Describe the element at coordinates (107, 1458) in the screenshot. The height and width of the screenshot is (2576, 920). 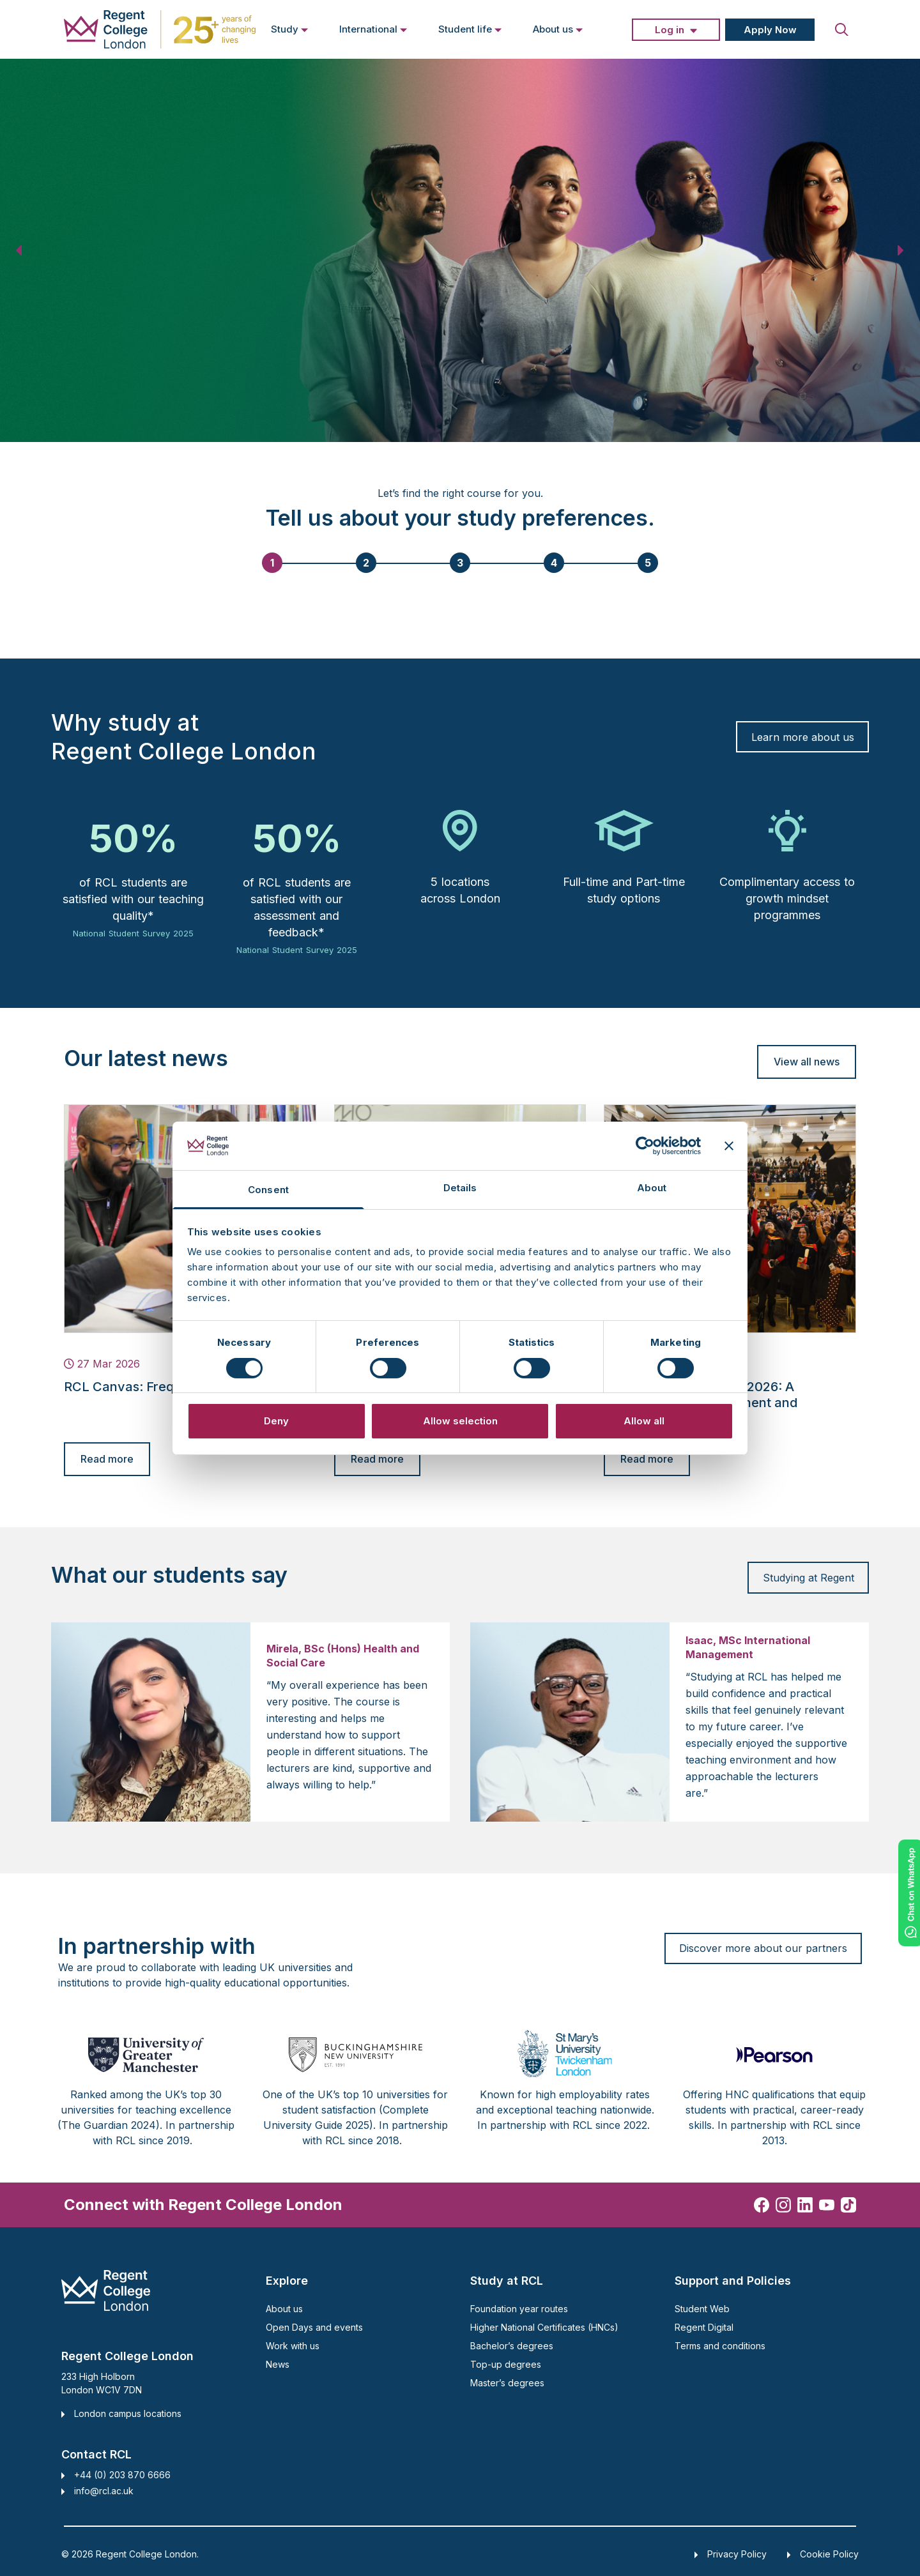
I see `Read more` at that location.